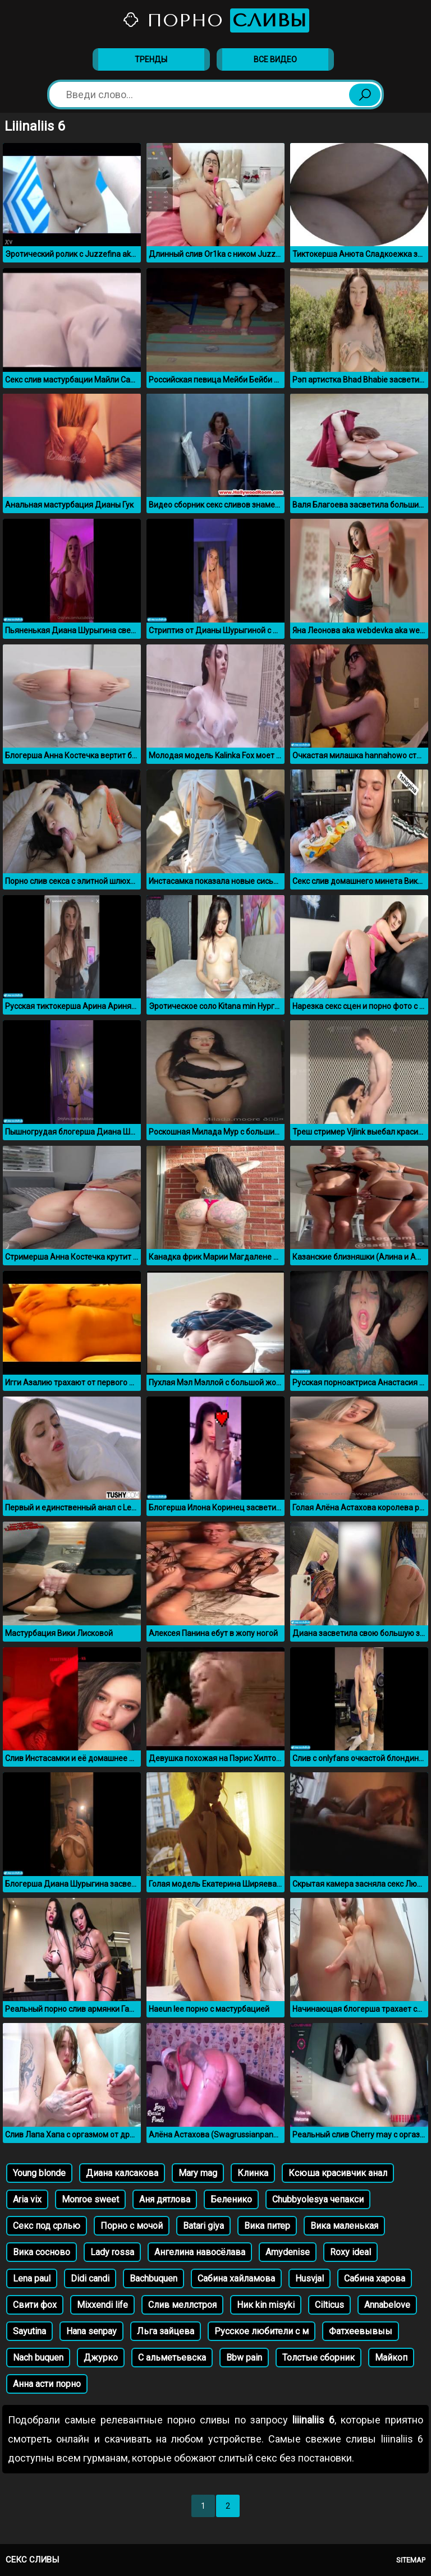  What do you see at coordinates (387, 2304) in the screenshot?
I see `Annabelove` at bounding box center [387, 2304].